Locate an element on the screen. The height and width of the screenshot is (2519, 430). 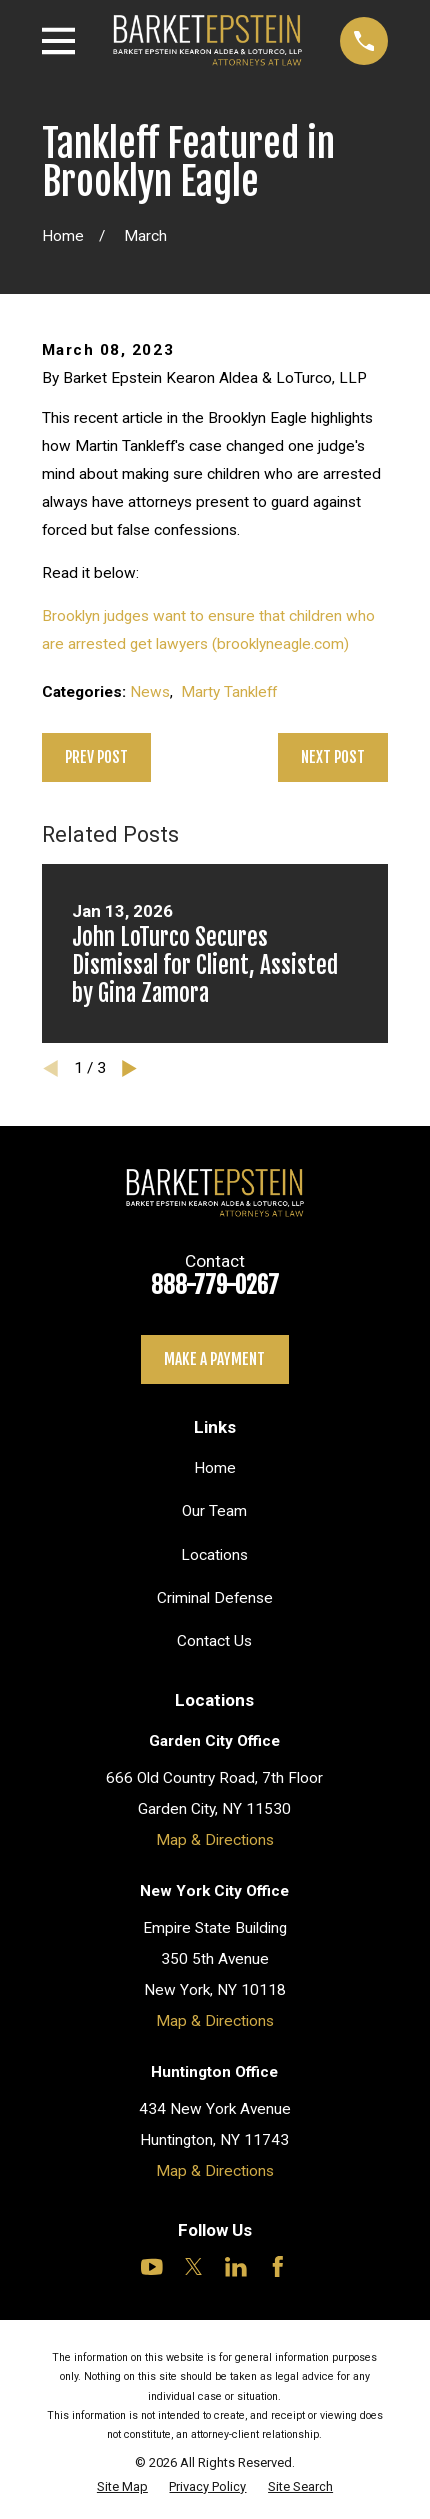
[LinkedIn] is located at coordinates (236, 2267).